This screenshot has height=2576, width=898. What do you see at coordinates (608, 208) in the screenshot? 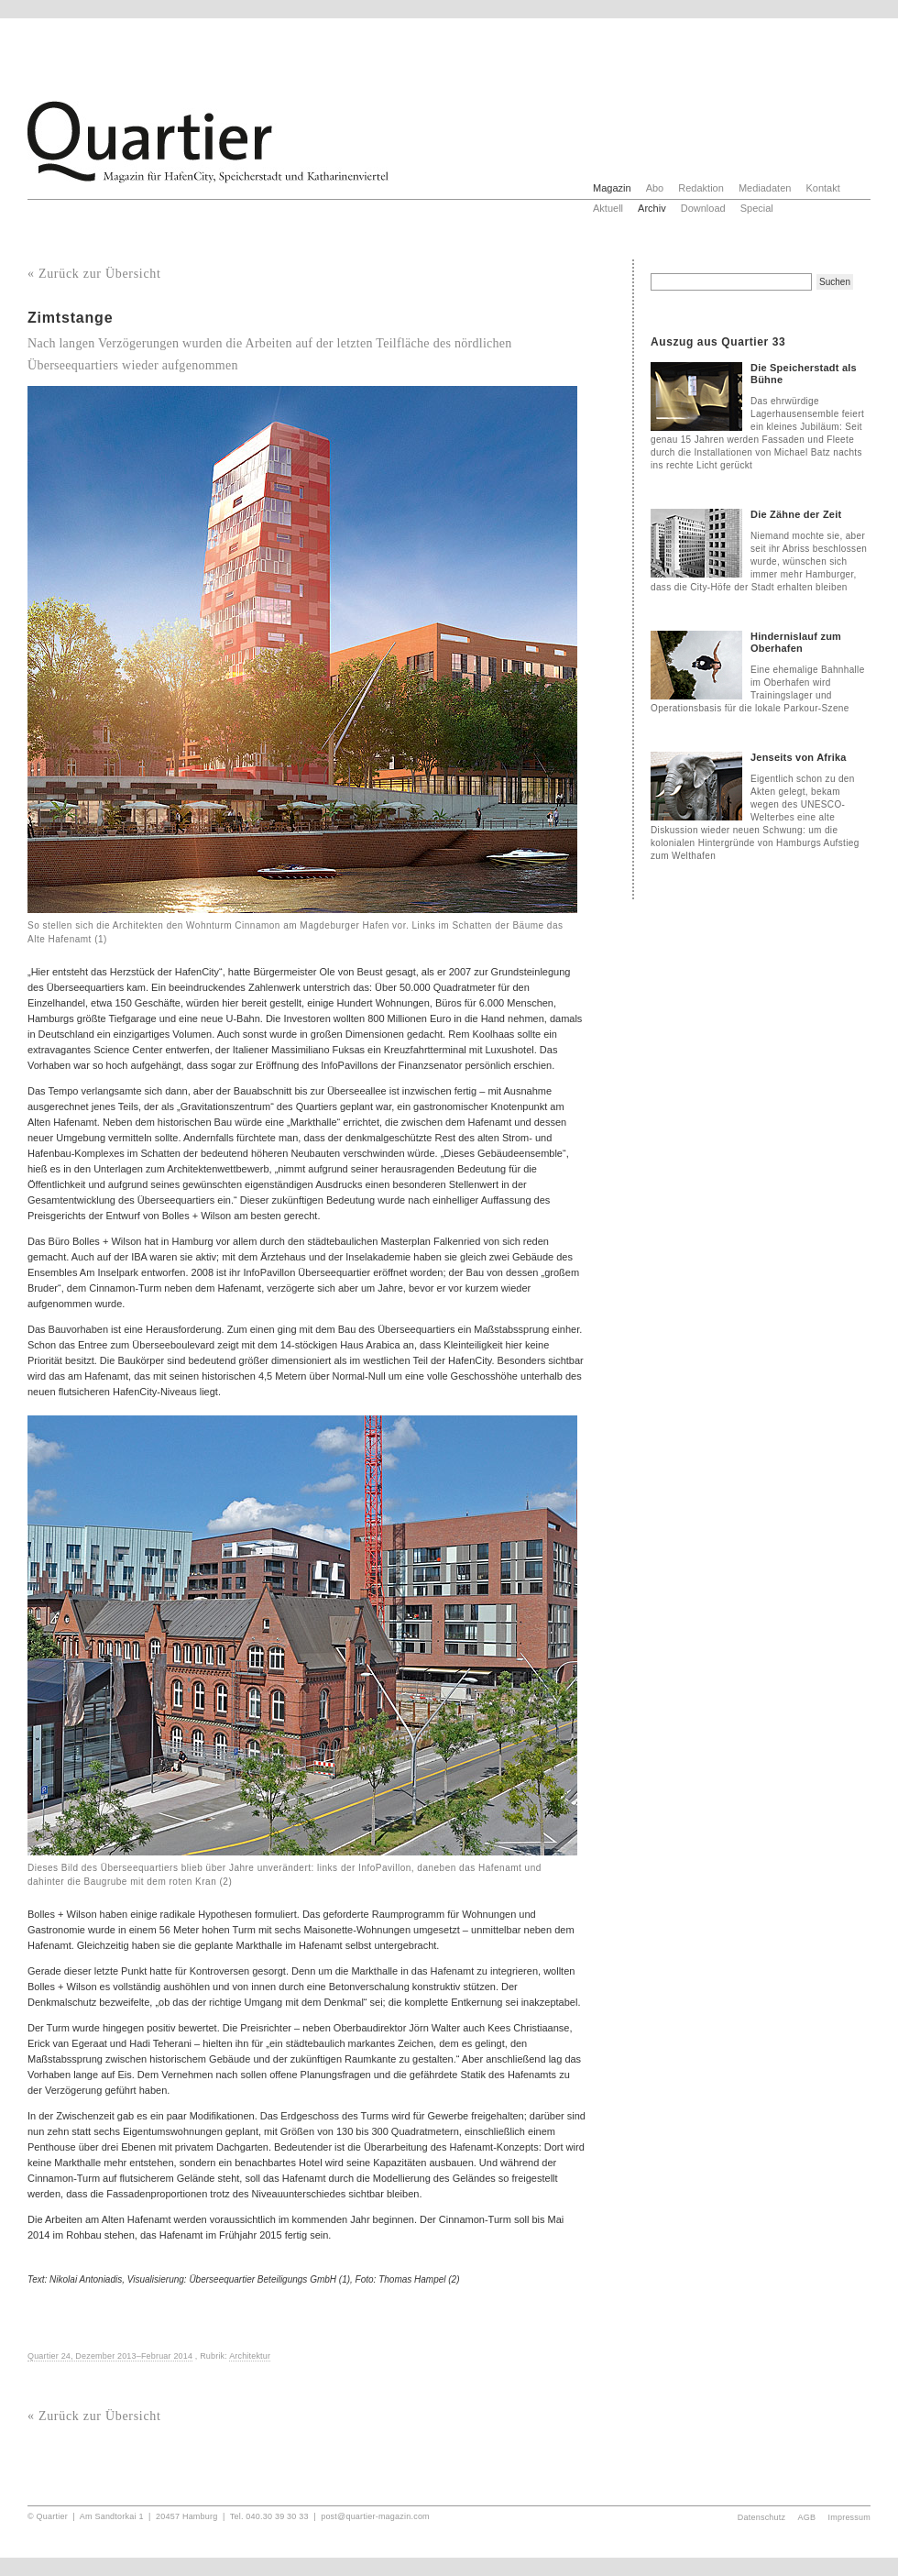
I see `Aktuell` at bounding box center [608, 208].